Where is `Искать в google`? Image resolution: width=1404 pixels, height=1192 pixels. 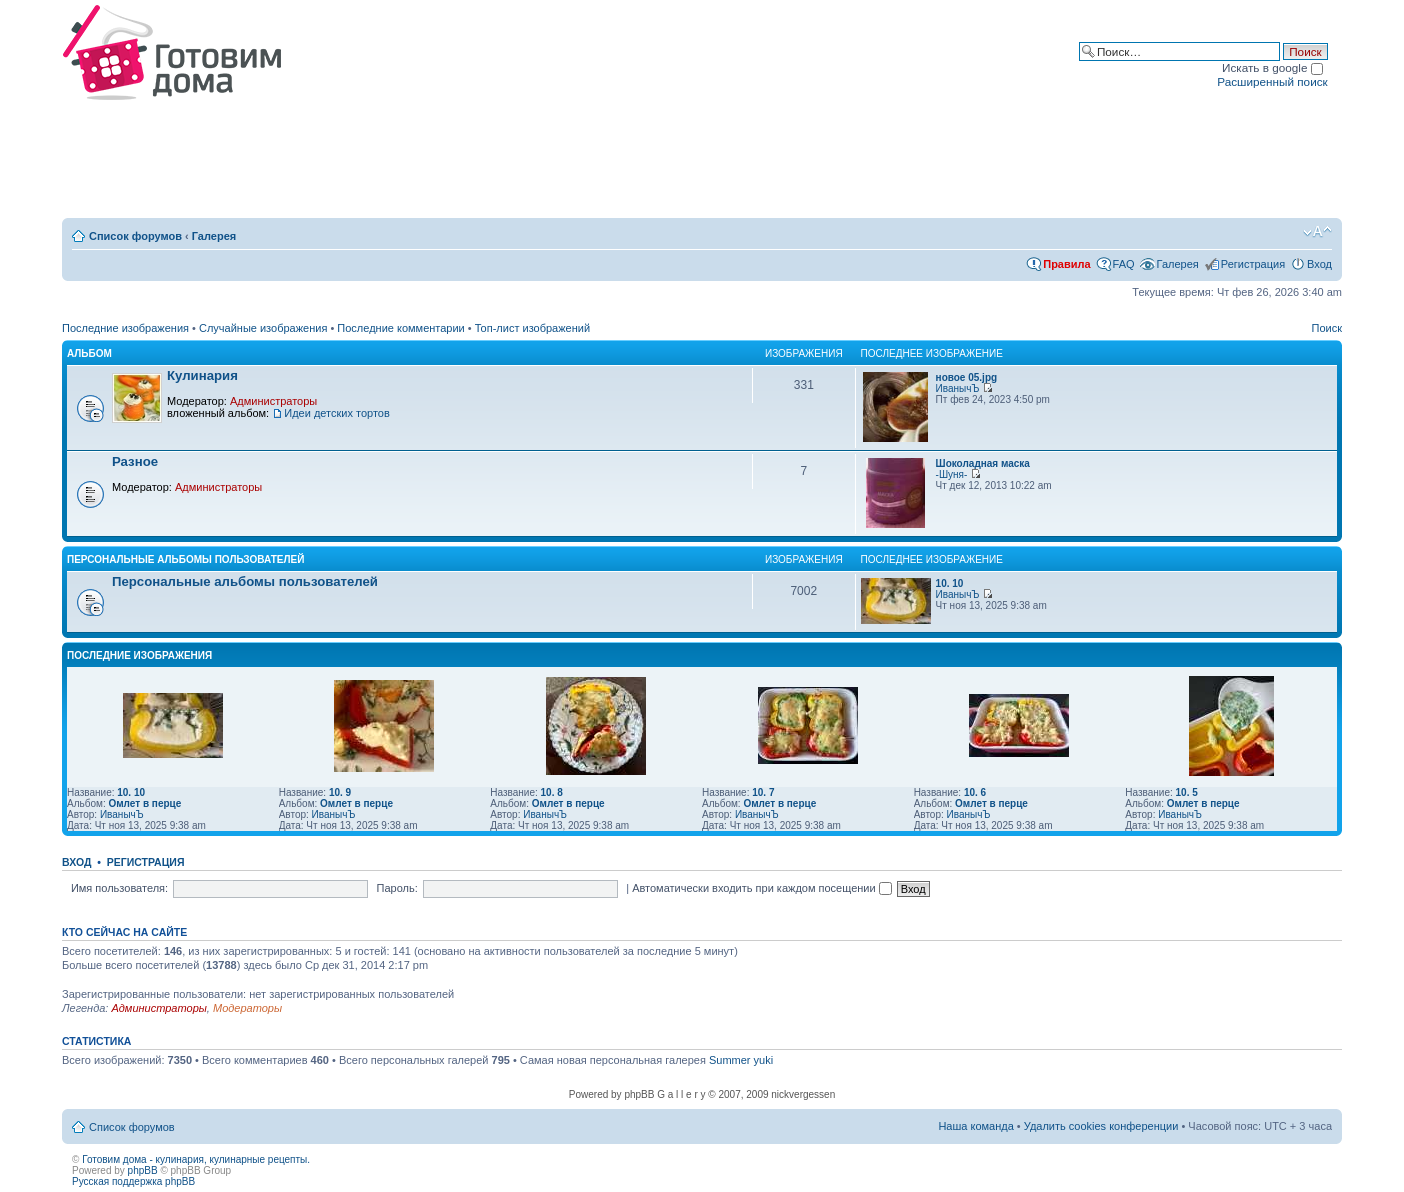 Искать в google is located at coordinates (1272, 67).